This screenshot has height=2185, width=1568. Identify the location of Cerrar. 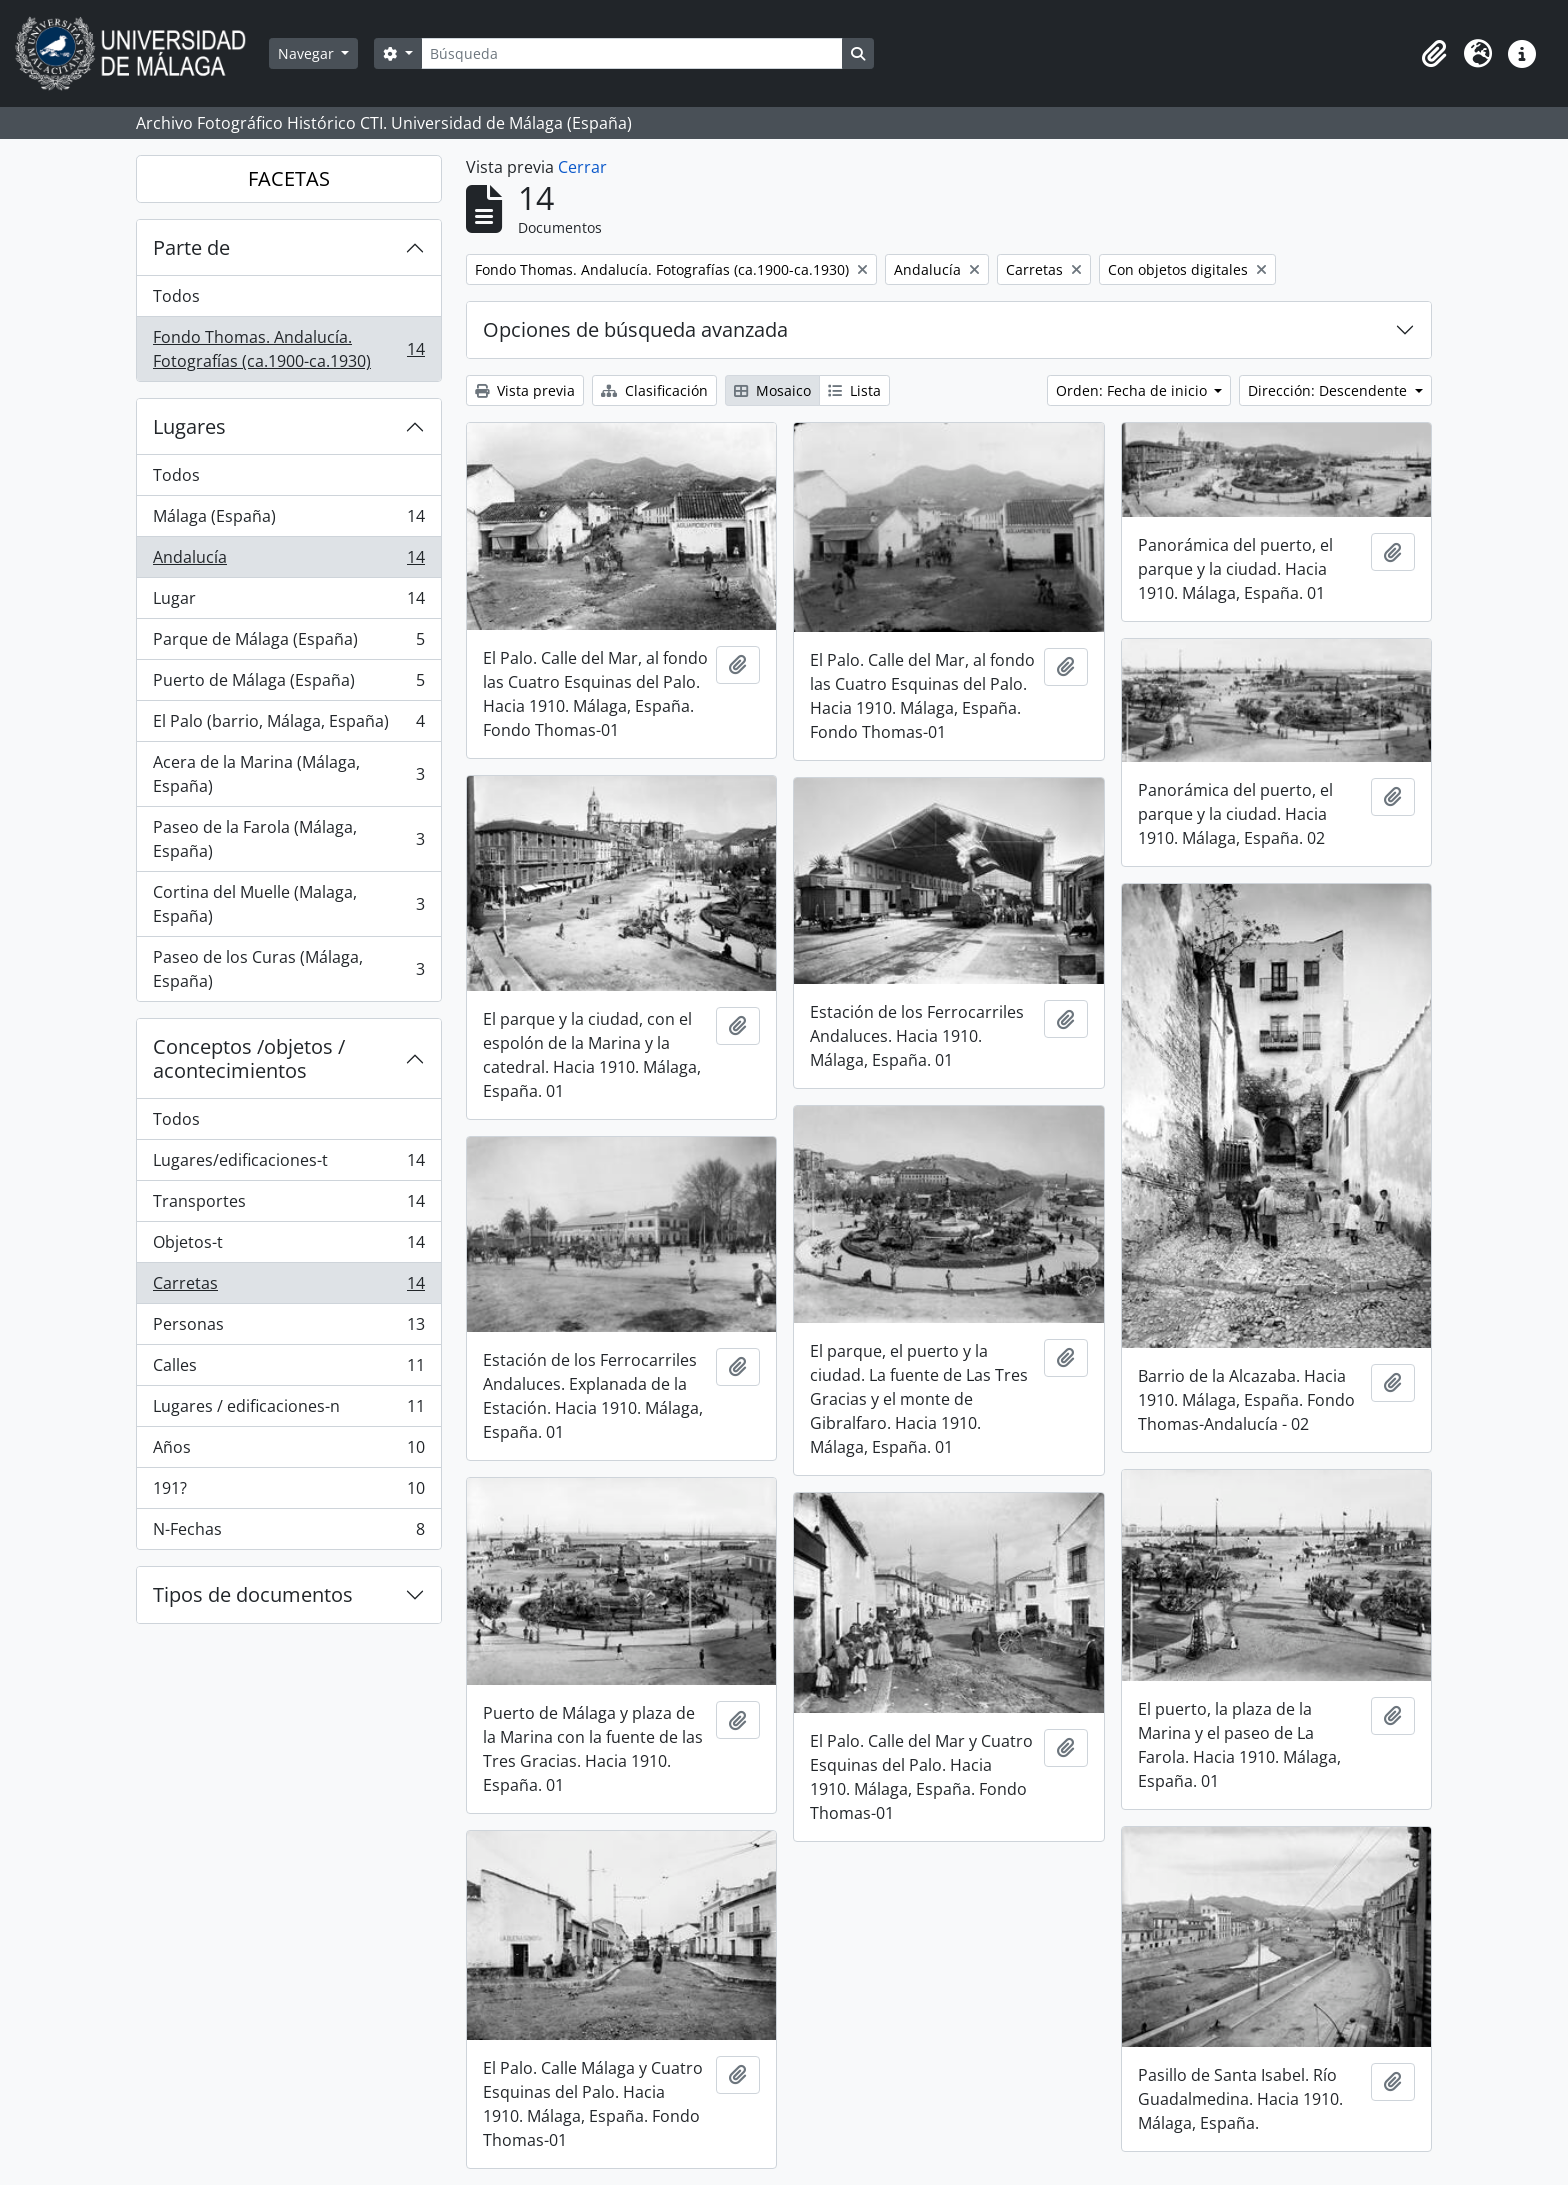
(582, 167).